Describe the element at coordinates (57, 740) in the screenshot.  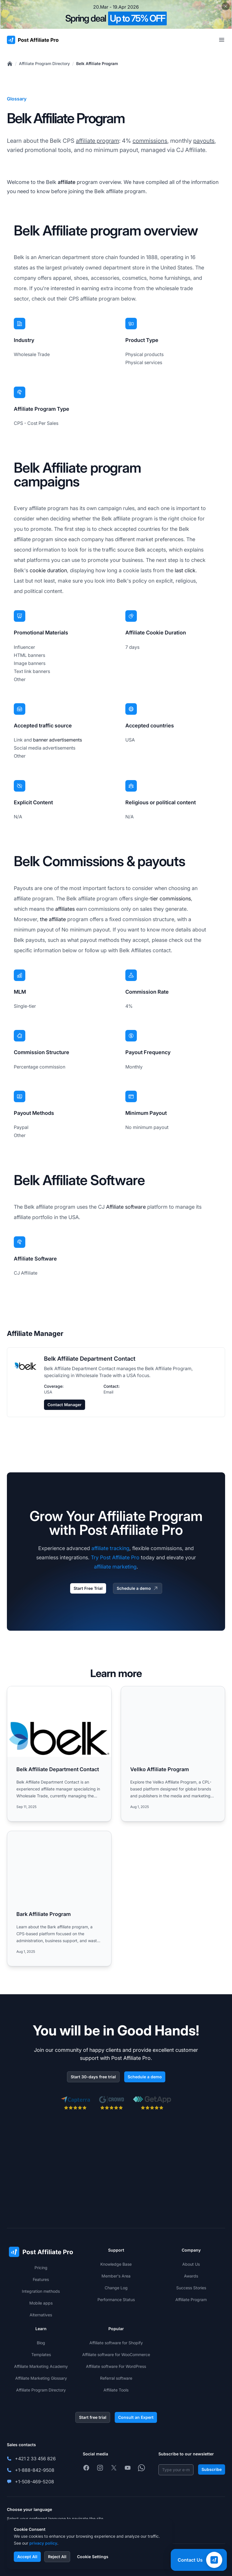
I see `banner advertisements` at that location.